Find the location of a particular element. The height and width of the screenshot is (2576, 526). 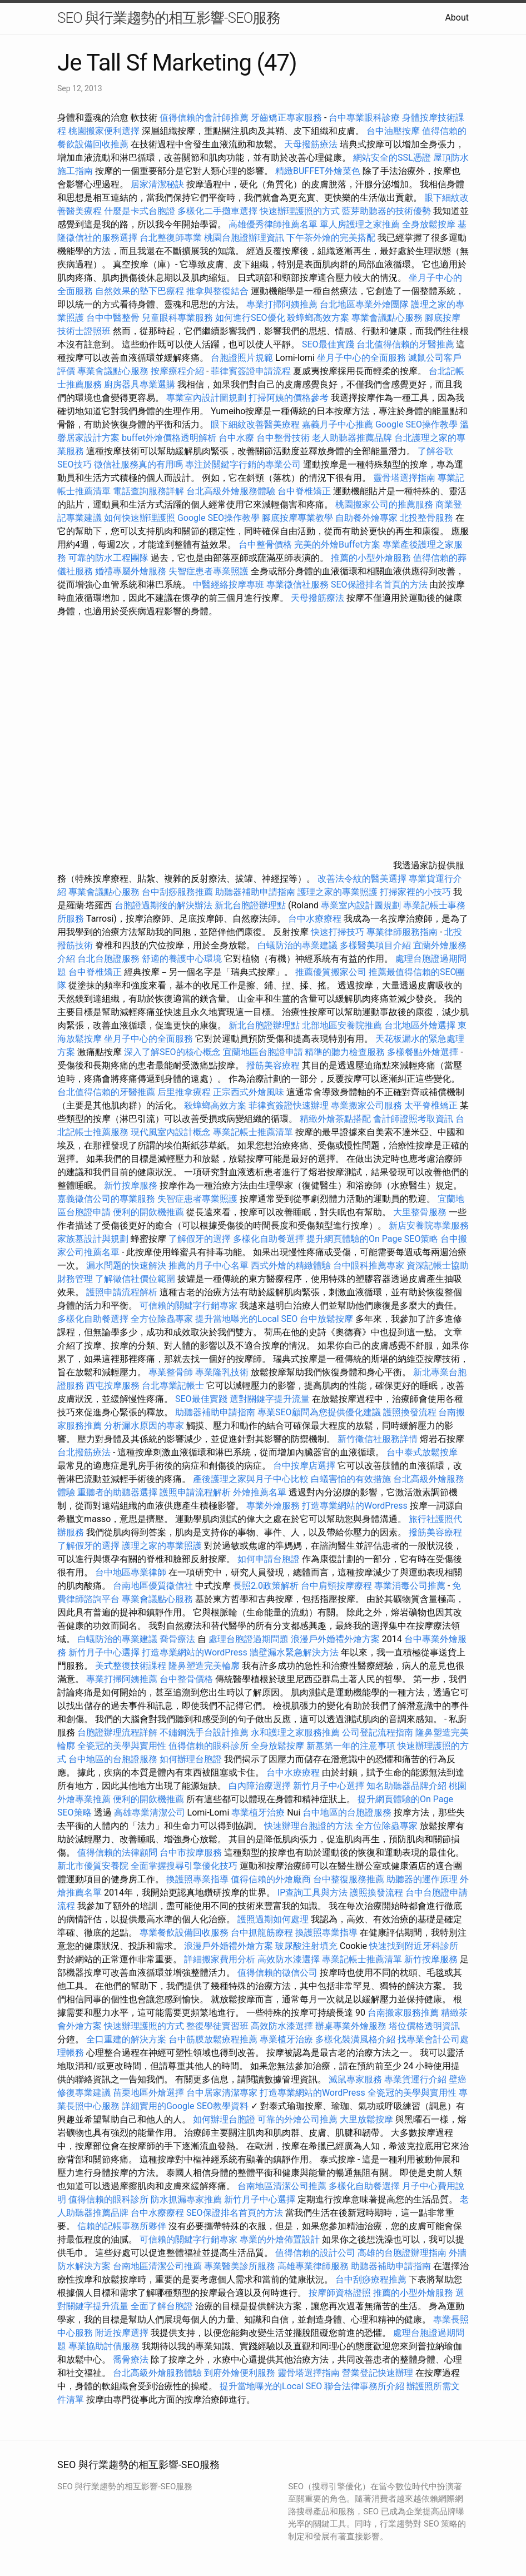

現代風室內設計概念 is located at coordinates (171, 1132).